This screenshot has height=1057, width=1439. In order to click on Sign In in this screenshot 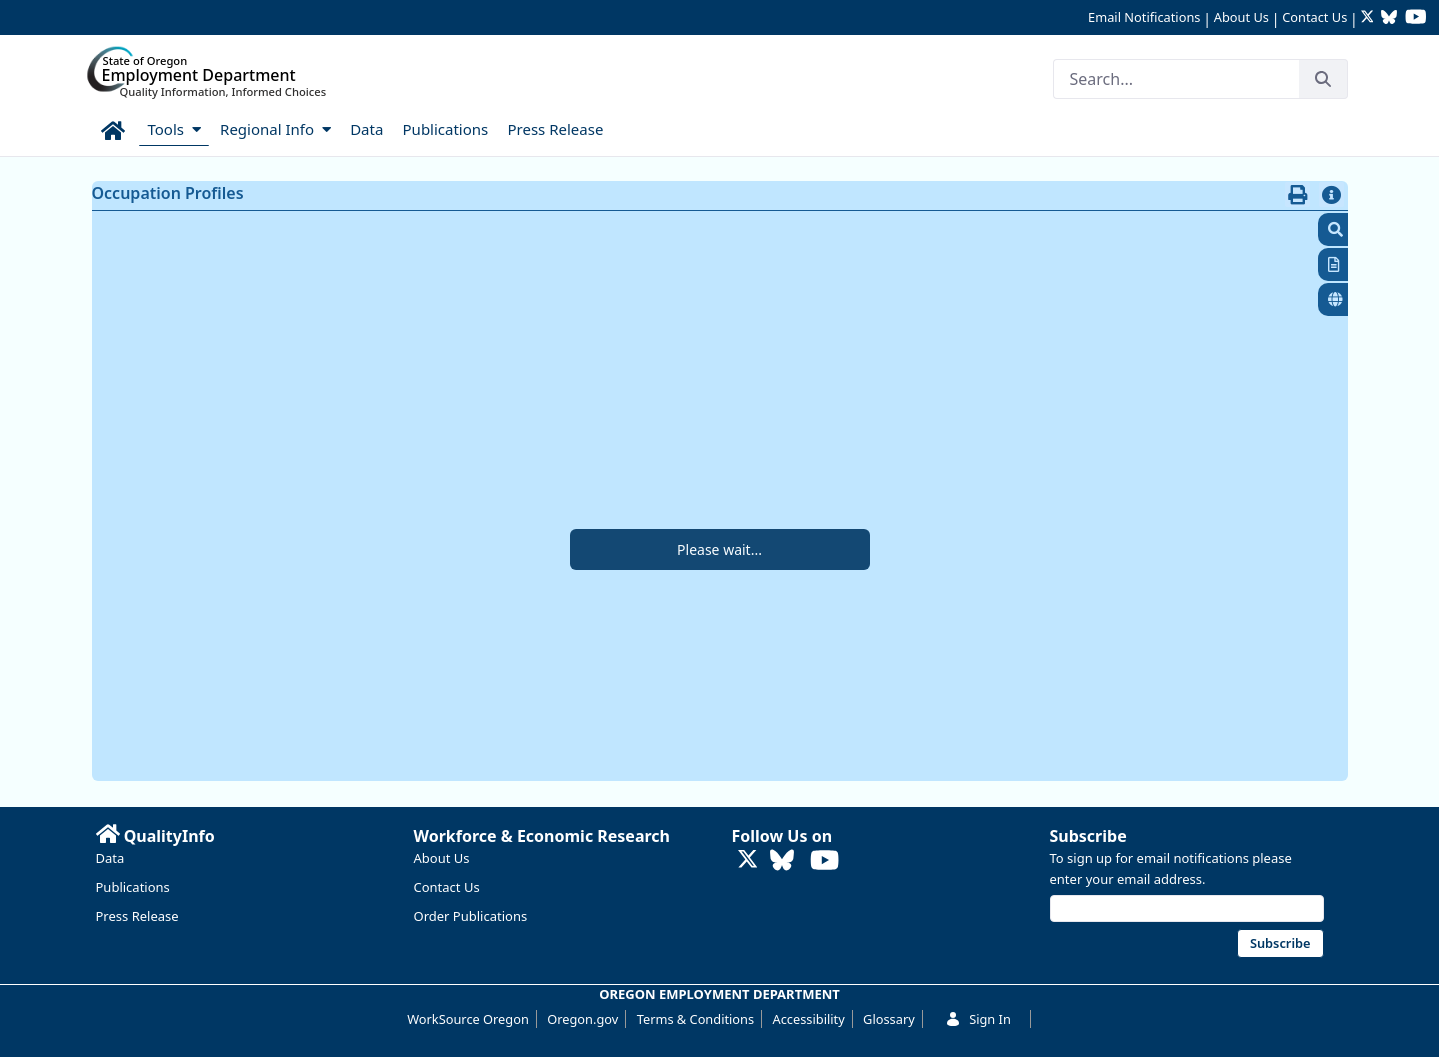, I will do `click(978, 1019)`.